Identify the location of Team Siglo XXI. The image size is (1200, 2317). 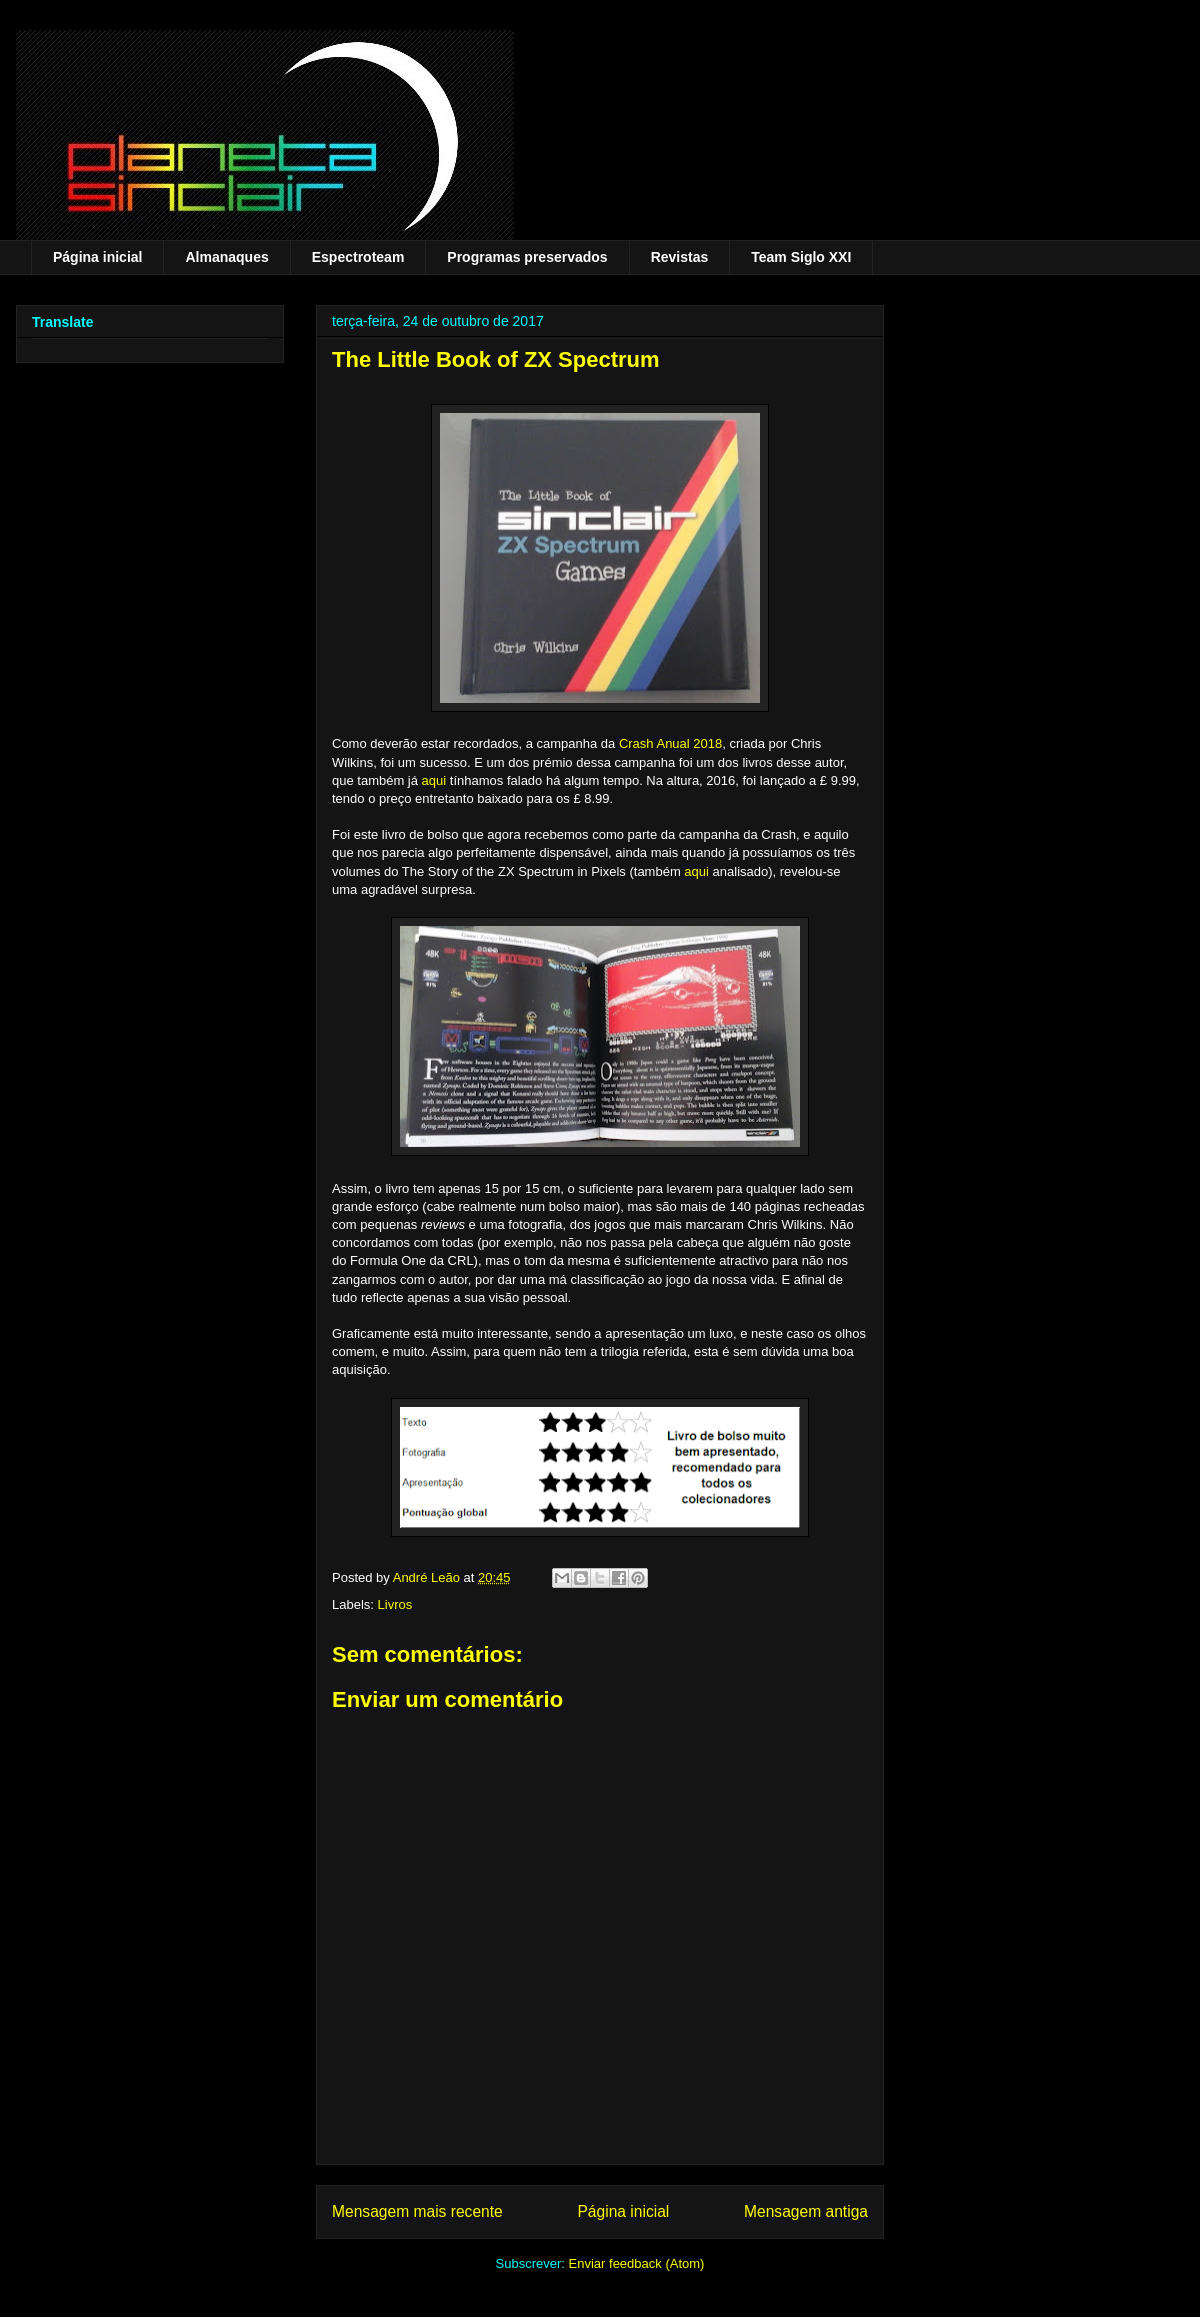
(801, 257).